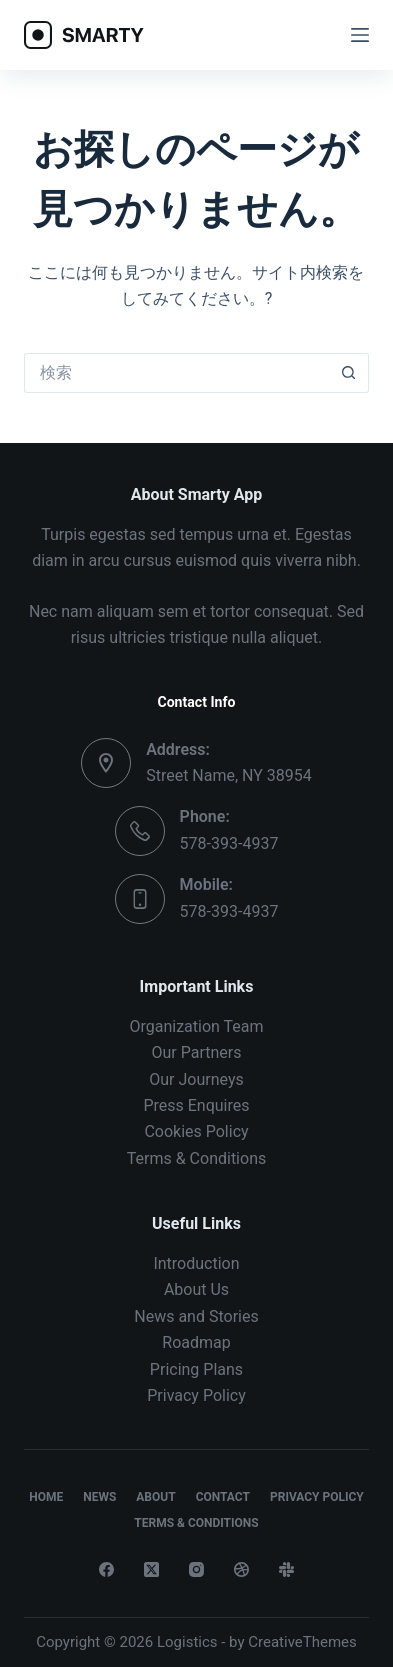  I want to click on 578-393-4937, so click(229, 843).